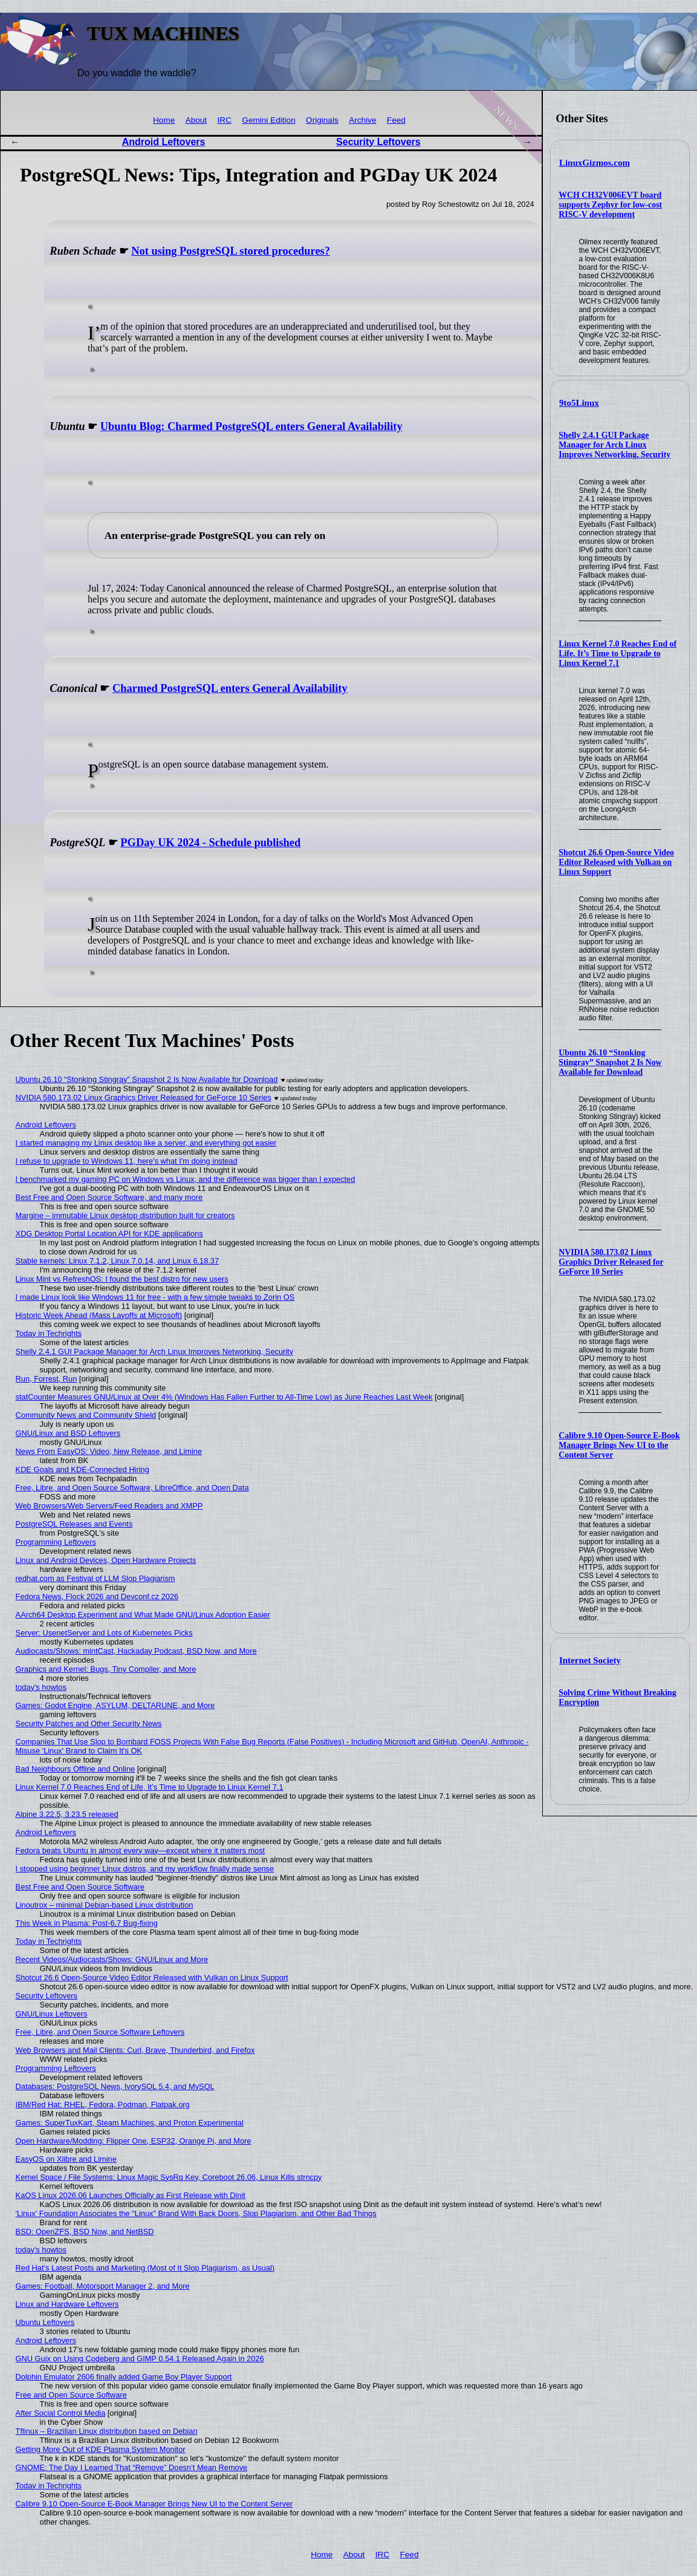 This screenshot has width=697, height=2576. I want to click on I made Linux look like Windows 11 for free - with a few simple tweaks to Zorin OS, so click(155, 1297).